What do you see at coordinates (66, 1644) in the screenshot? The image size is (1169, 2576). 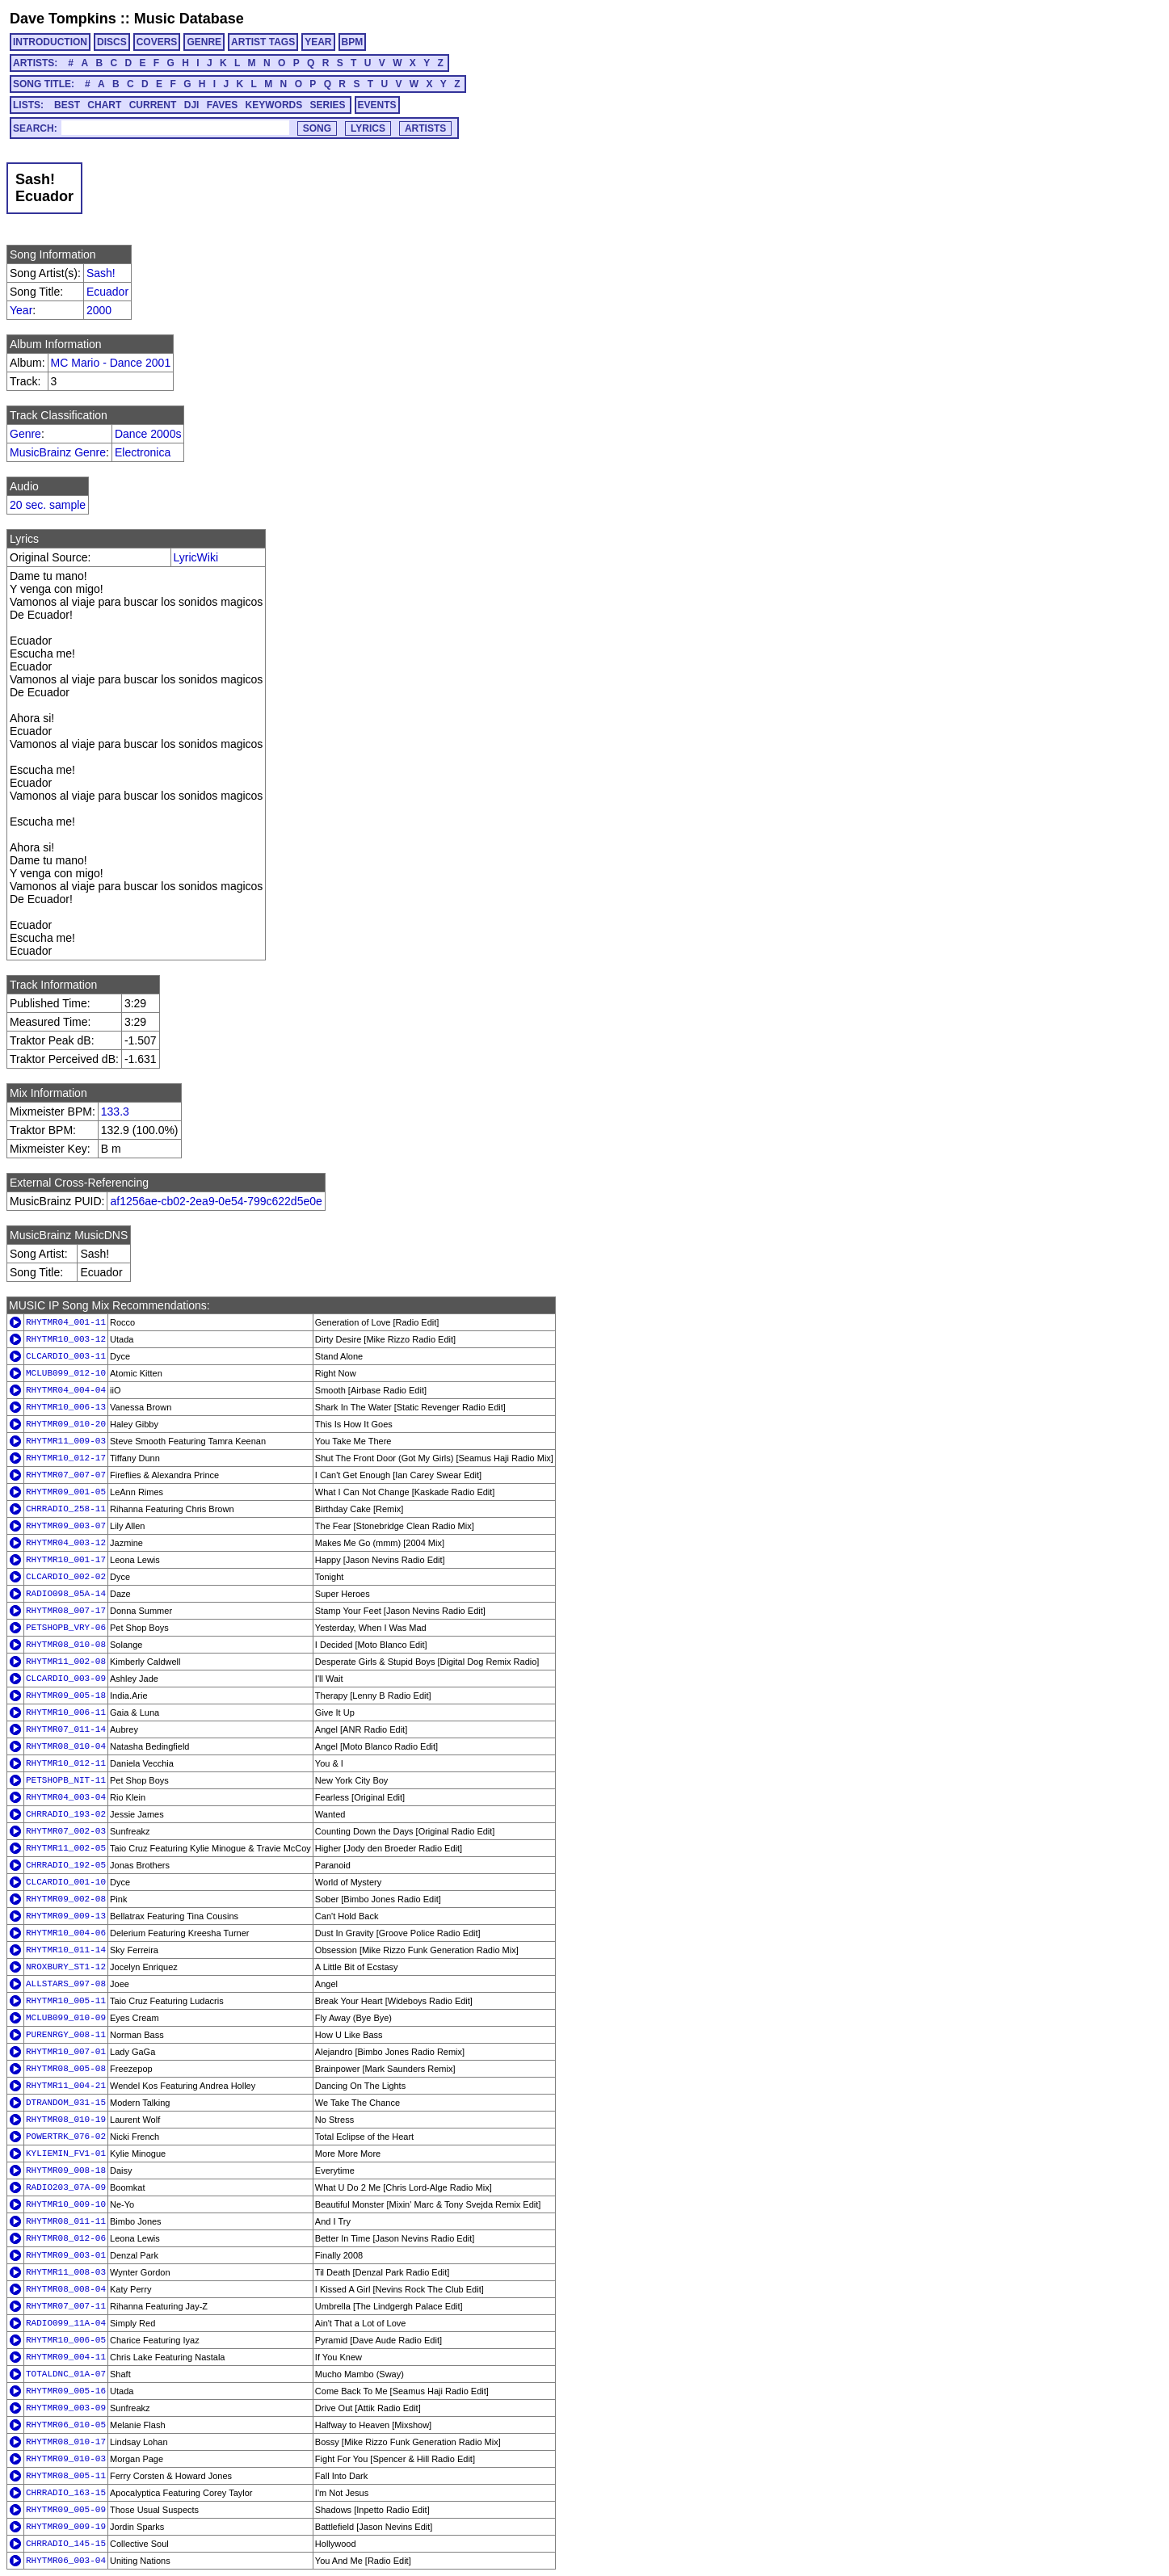 I see `RHYTMR08_010-08` at bounding box center [66, 1644].